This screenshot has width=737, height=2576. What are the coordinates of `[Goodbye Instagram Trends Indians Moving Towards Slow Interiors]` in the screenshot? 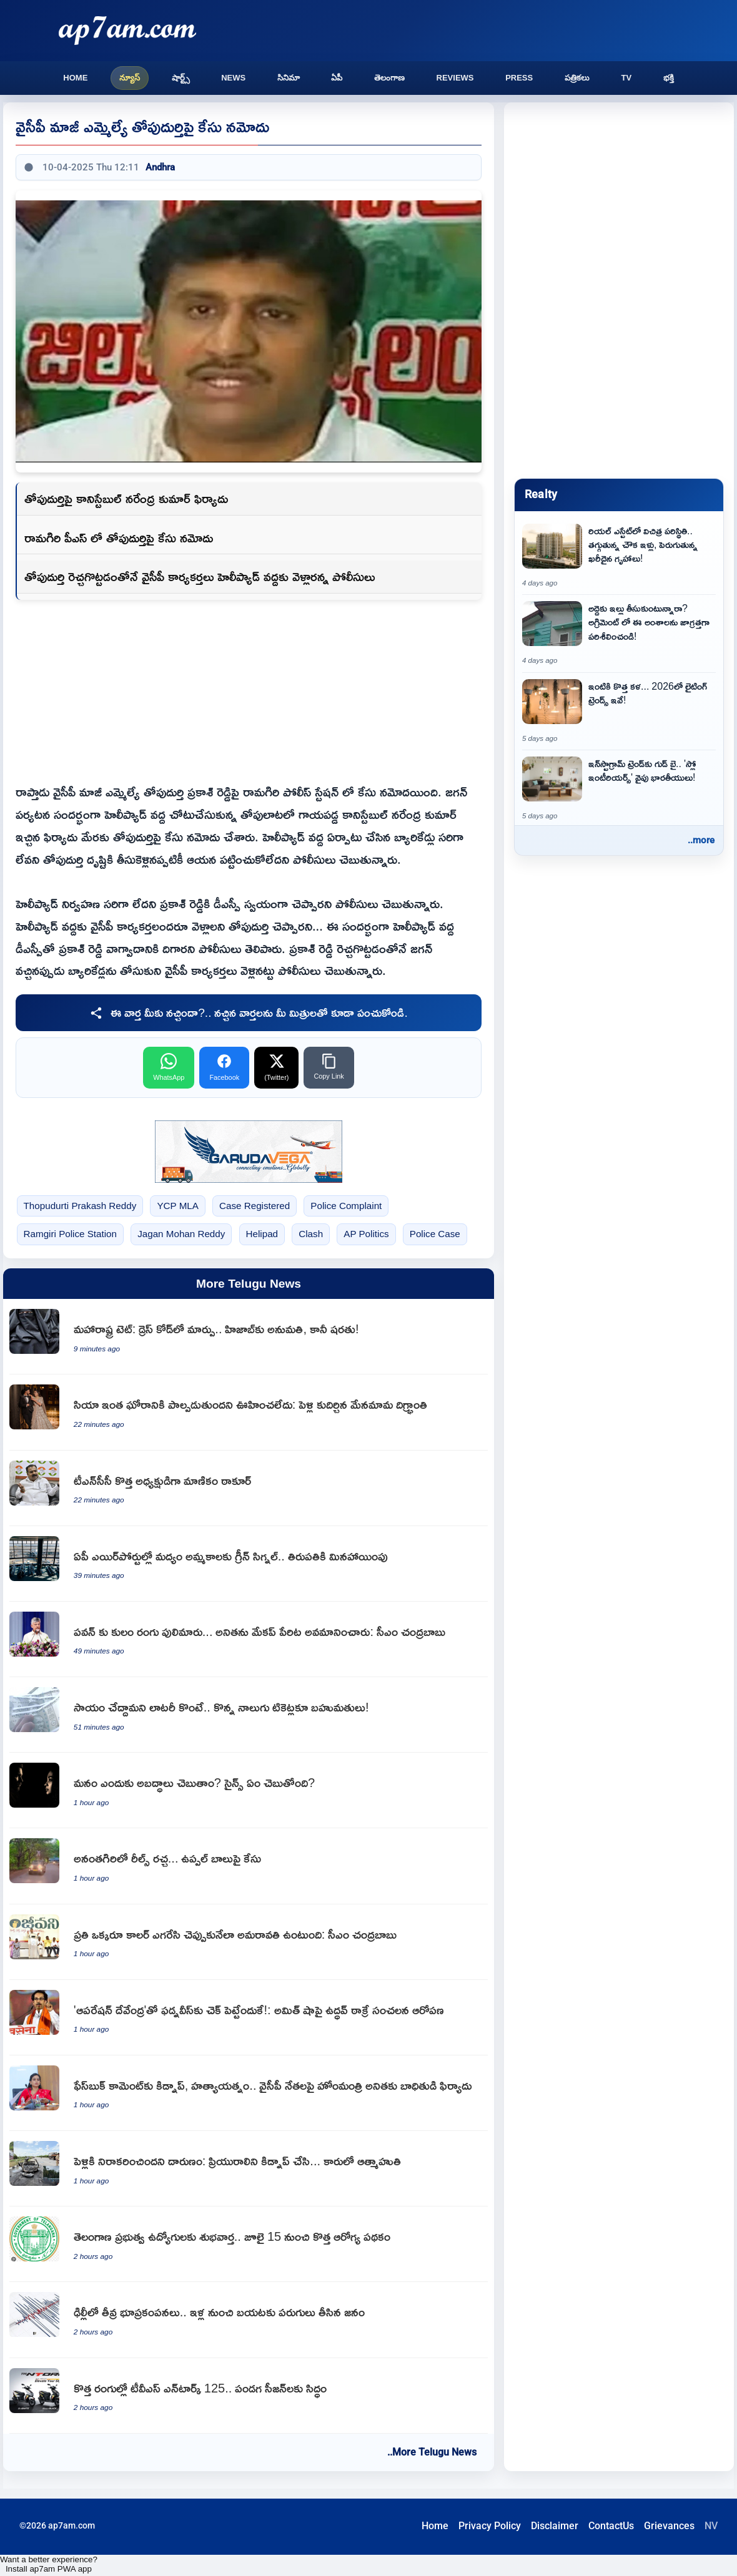 It's located at (619, 789).